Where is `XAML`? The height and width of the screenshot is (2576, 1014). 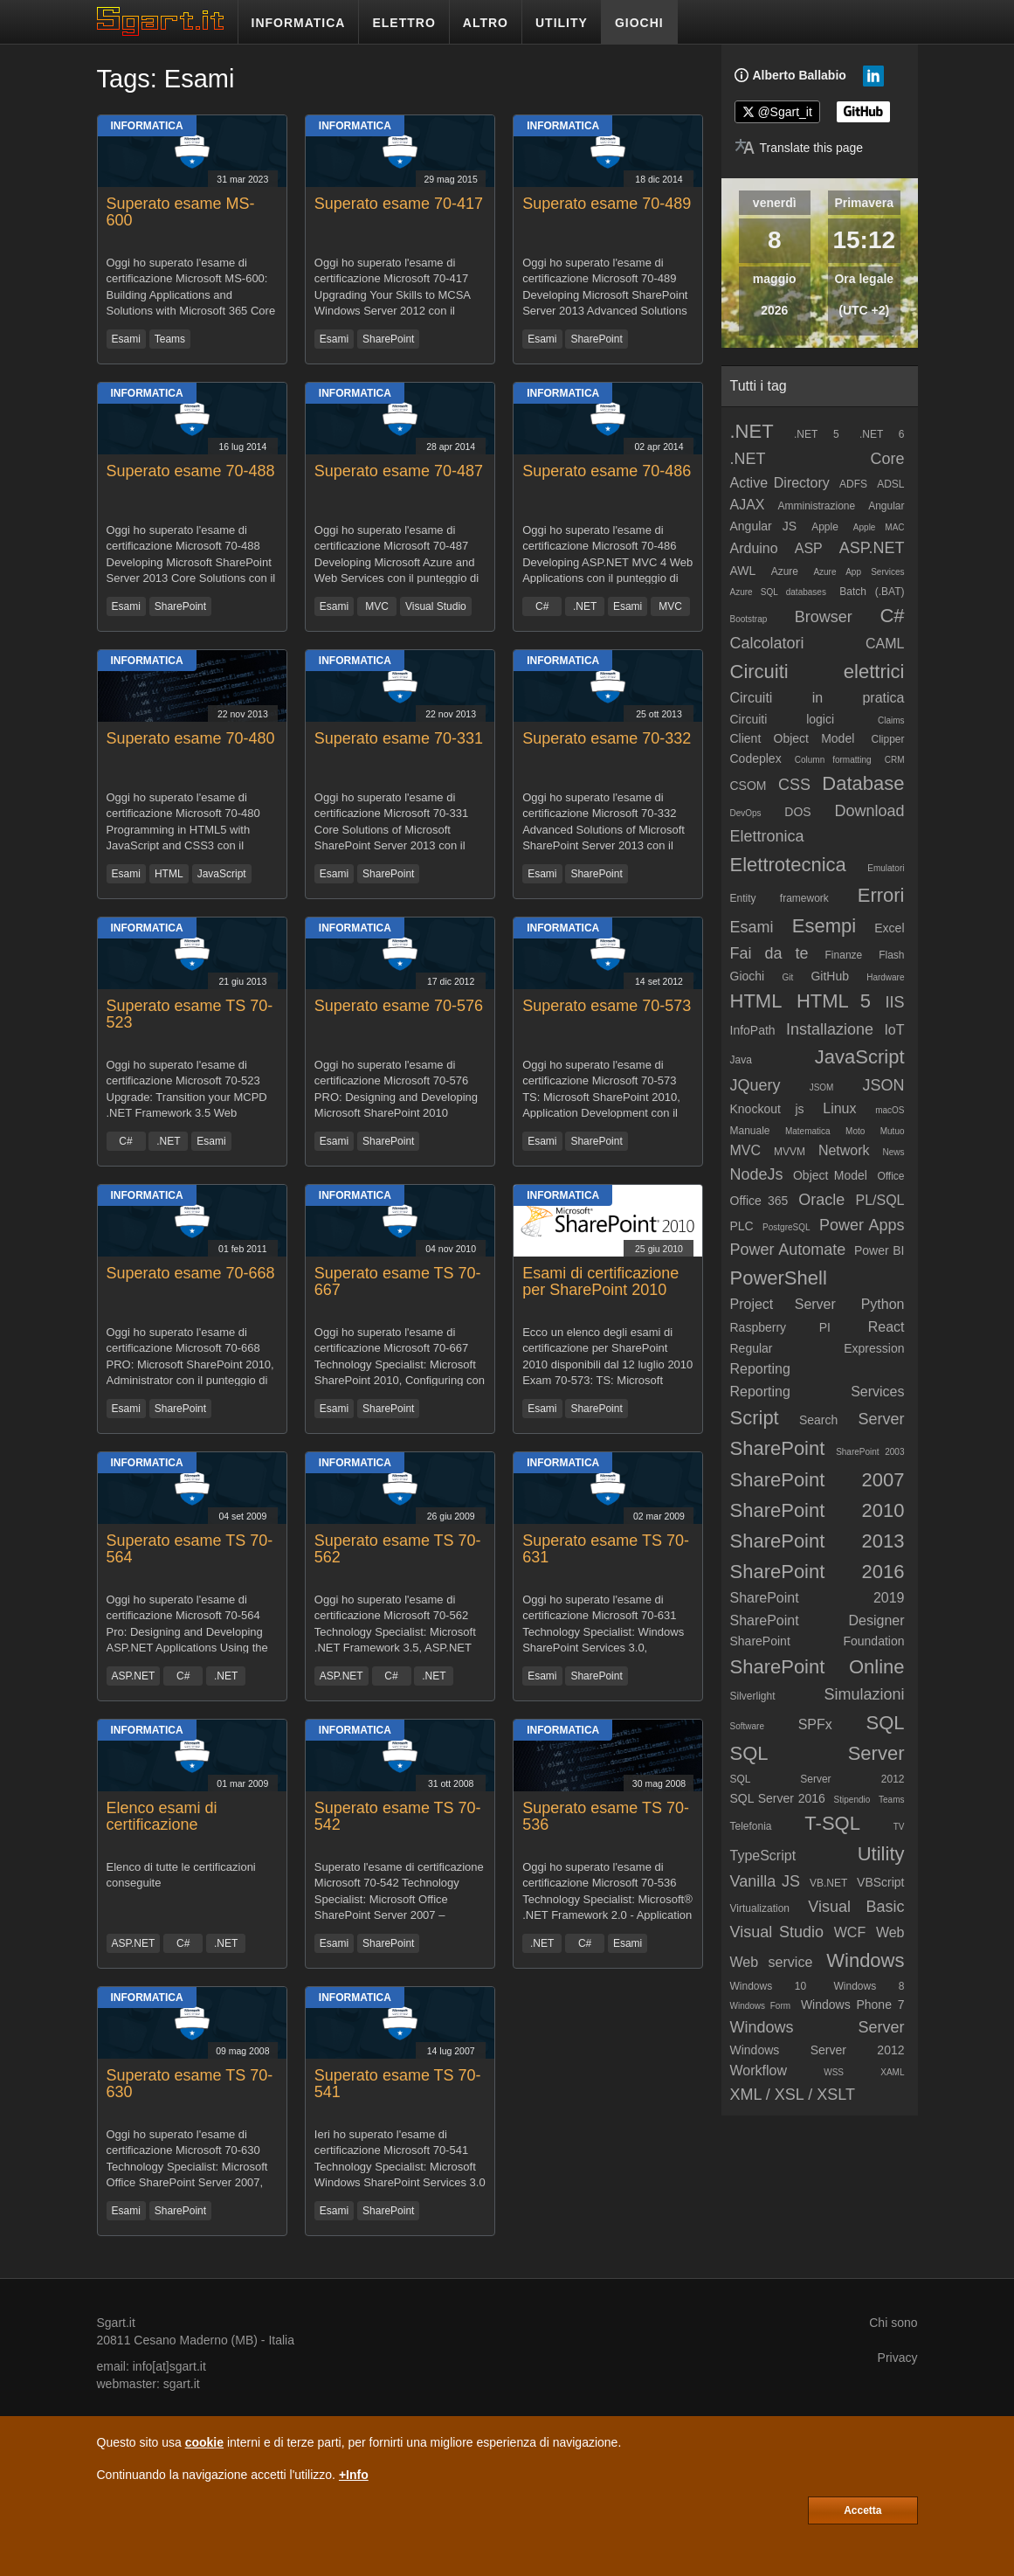
XAML is located at coordinates (892, 2072).